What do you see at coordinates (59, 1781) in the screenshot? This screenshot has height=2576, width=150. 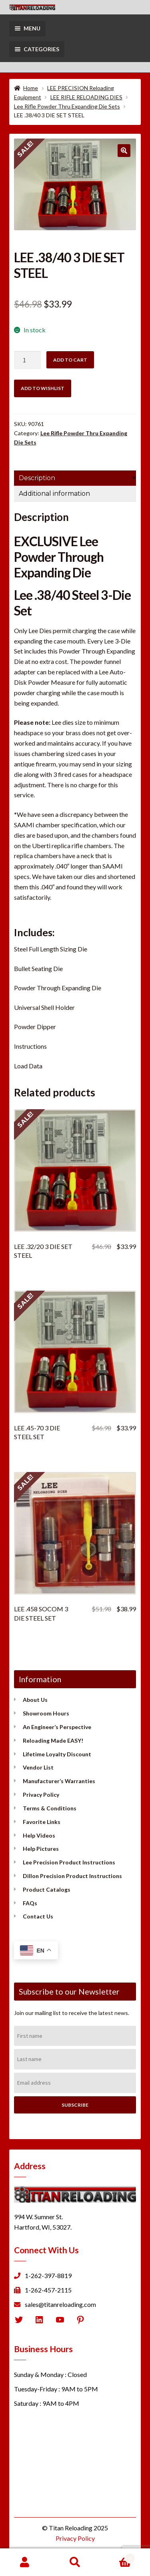 I see `Manufacturer’s Warranties` at bounding box center [59, 1781].